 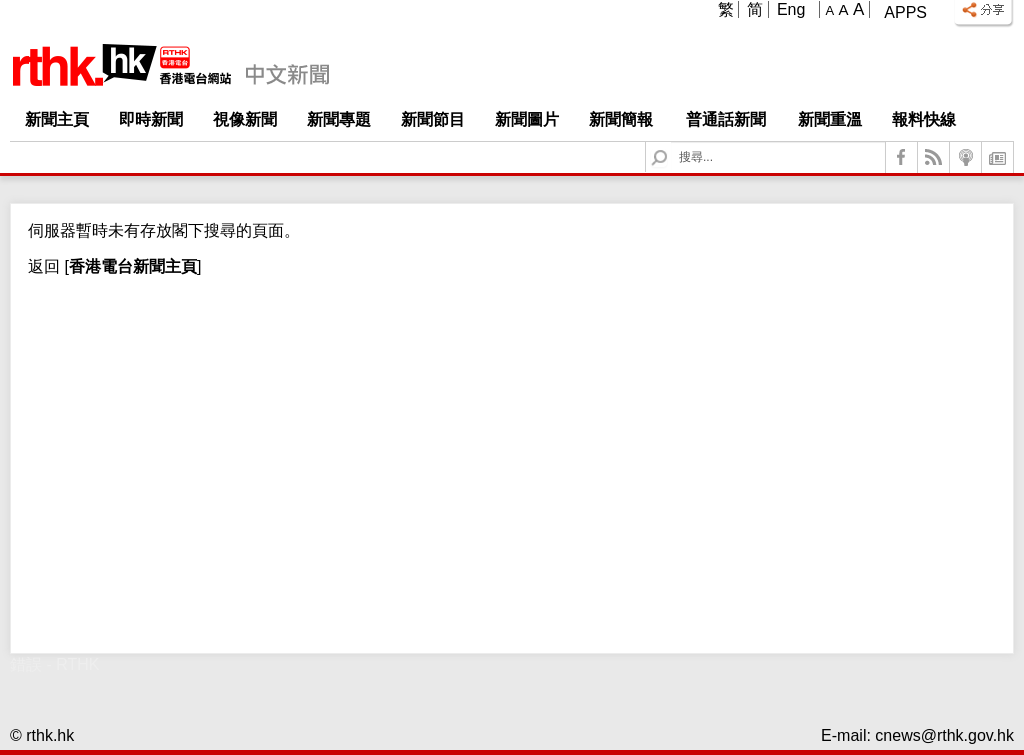 I want to click on Search, so click(x=671, y=142).